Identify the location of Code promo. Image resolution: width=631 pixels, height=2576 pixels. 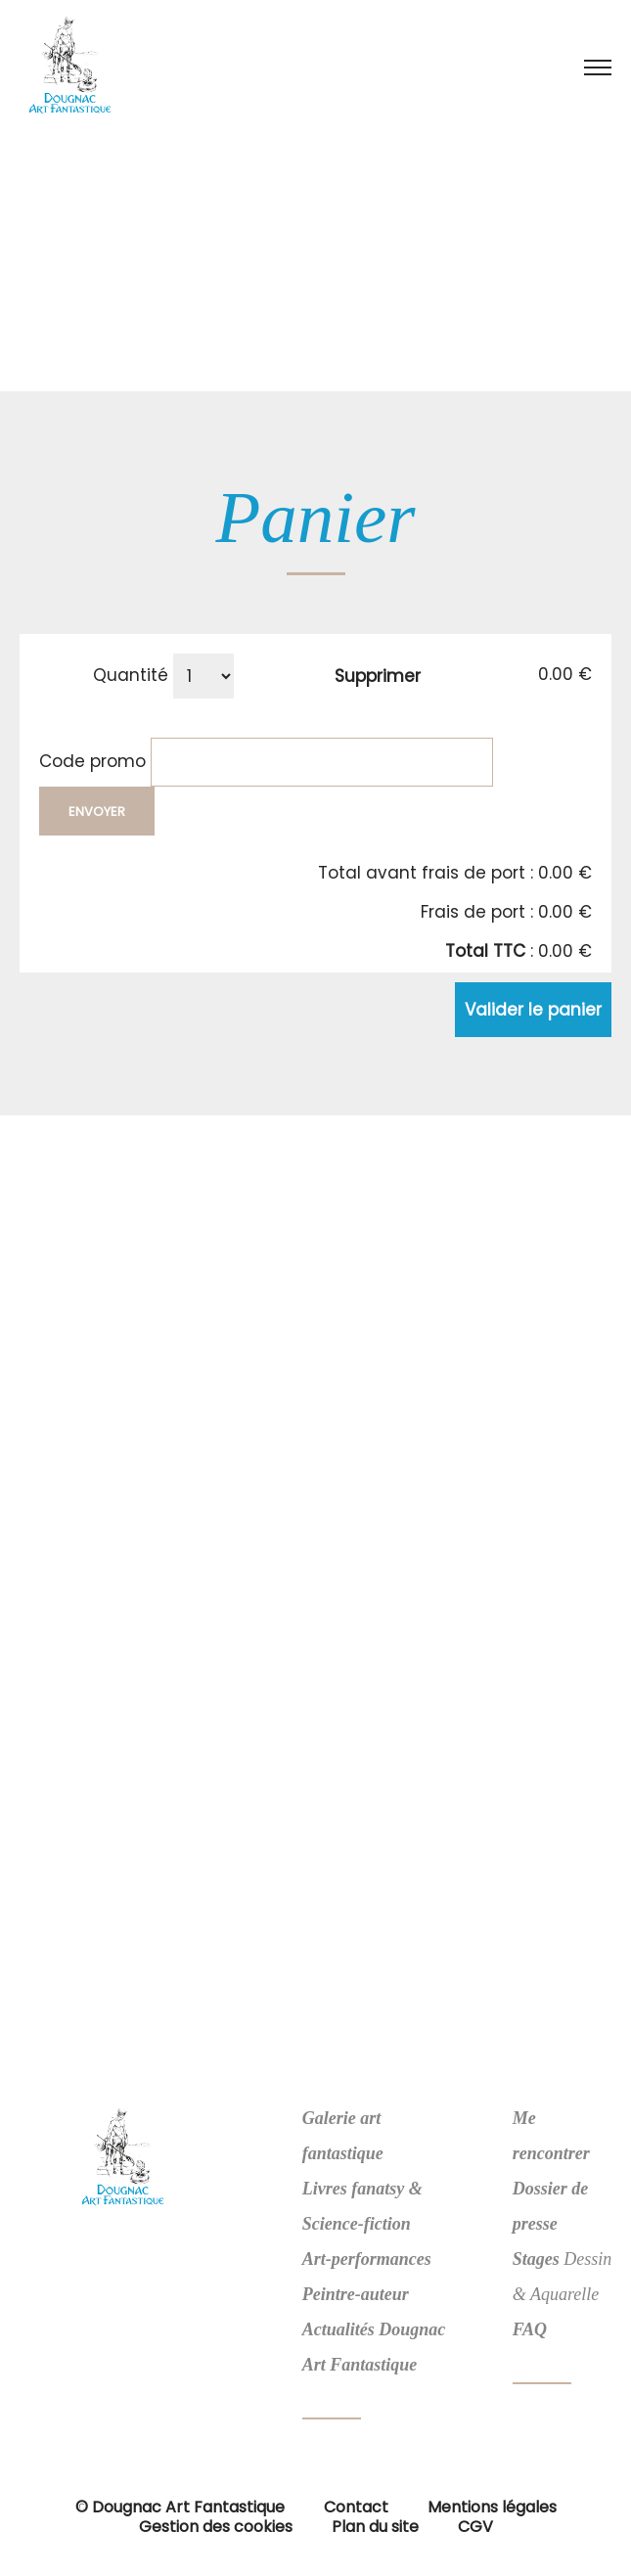
(92, 760).